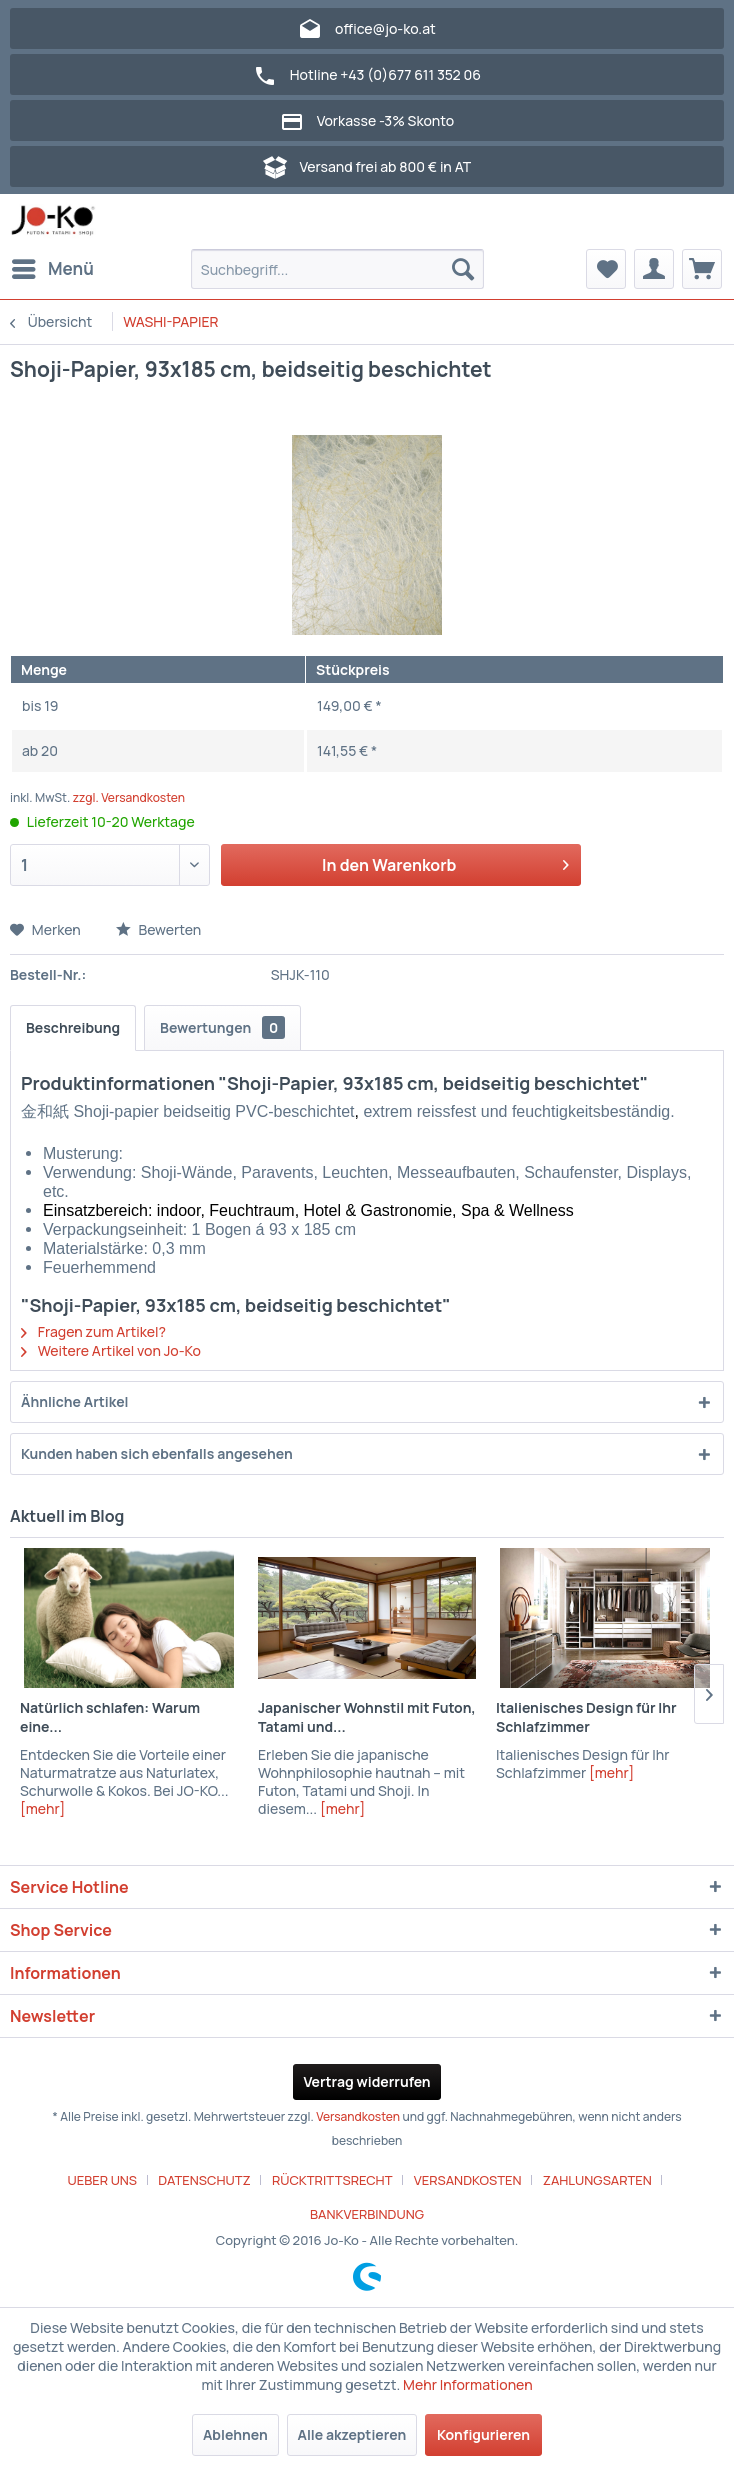  What do you see at coordinates (468, 2384) in the screenshot?
I see `Mehr Informationen` at bounding box center [468, 2384].